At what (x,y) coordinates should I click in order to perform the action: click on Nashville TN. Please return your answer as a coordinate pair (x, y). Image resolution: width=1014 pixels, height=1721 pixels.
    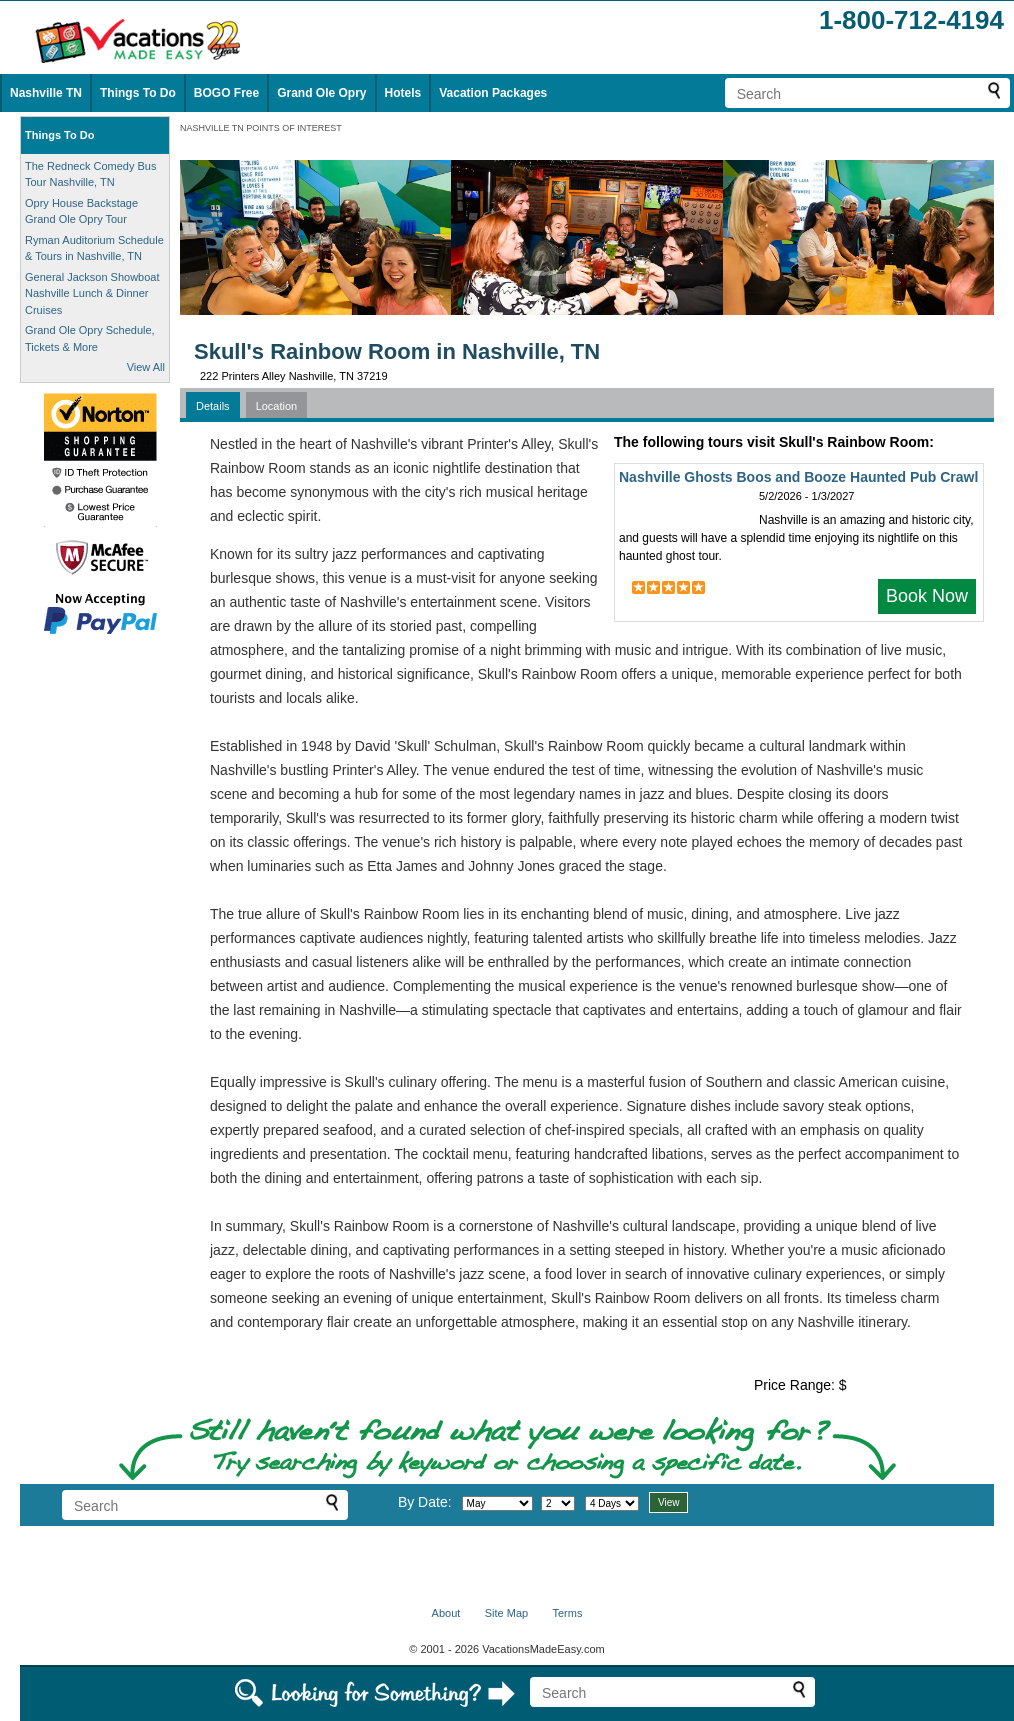
    Looking at the image, I should click on (46, 93).